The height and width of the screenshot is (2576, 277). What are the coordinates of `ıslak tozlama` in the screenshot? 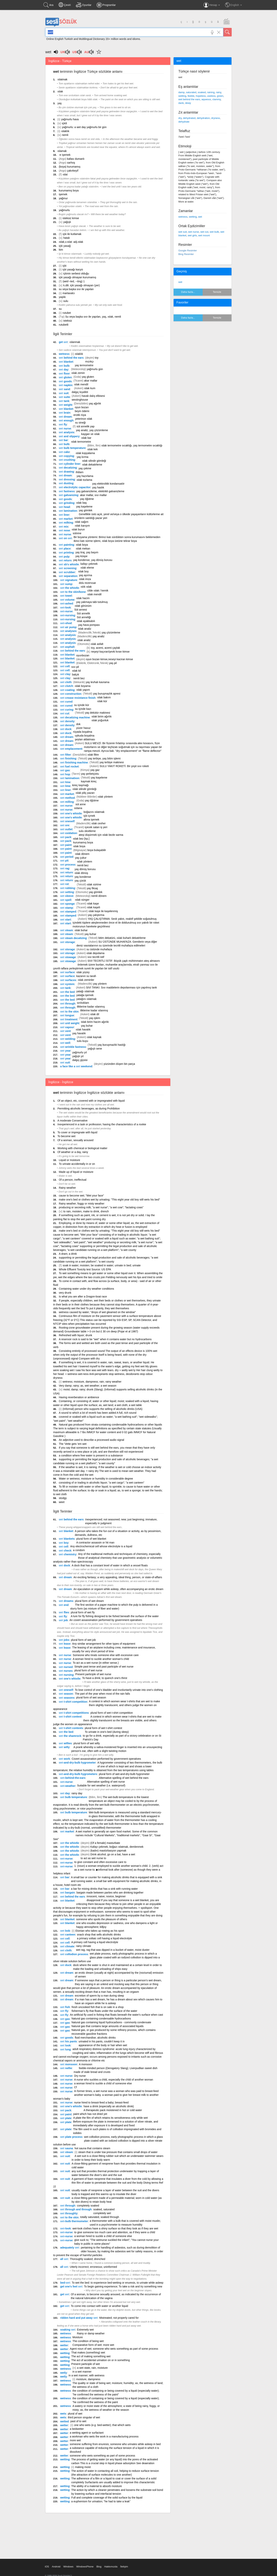 It's located at (84, 479).